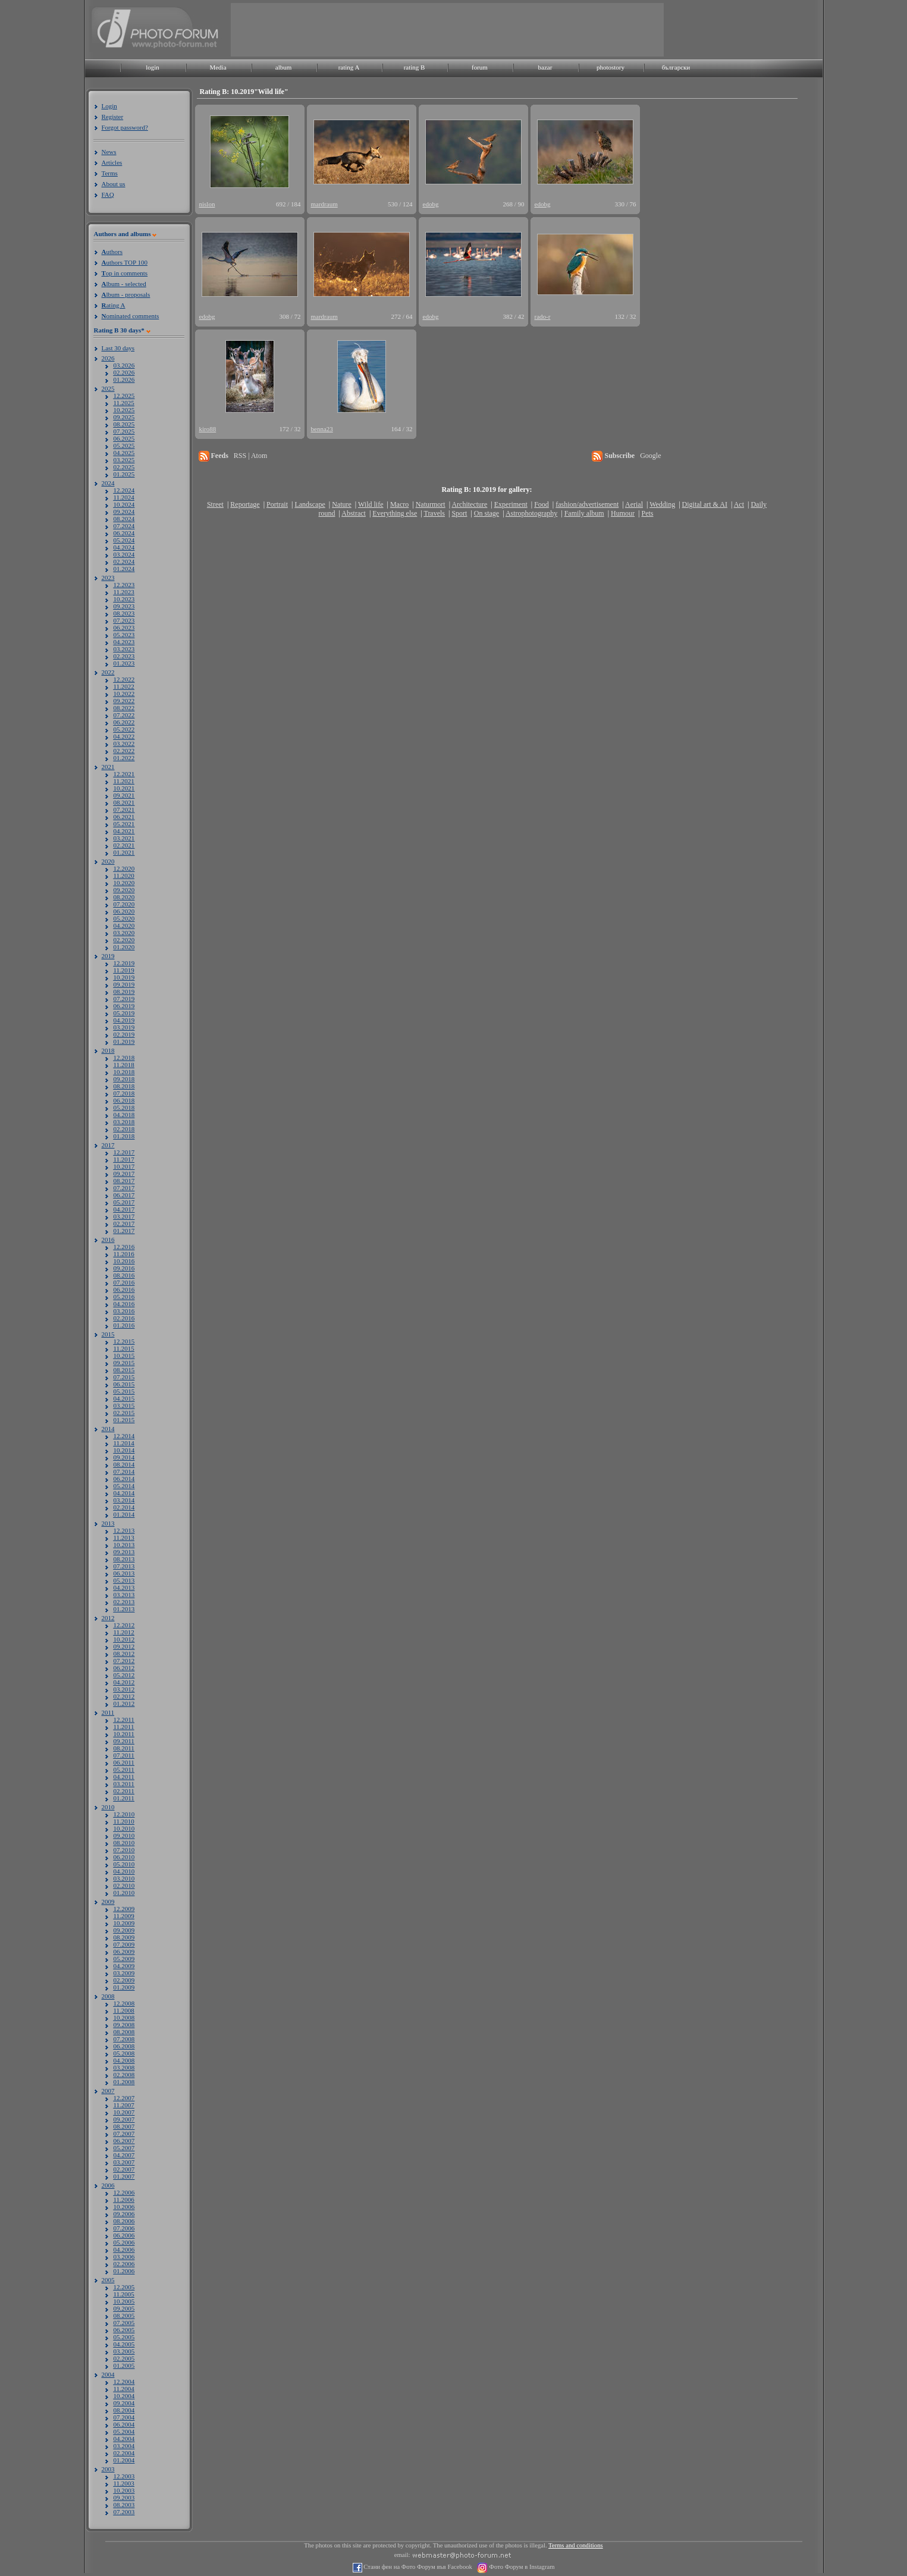 Image resolution: width=907 pixels, height=2576 pixels. Describe the element at coordinates (545, 67) in the screenshot. I see `bazar` at that location.